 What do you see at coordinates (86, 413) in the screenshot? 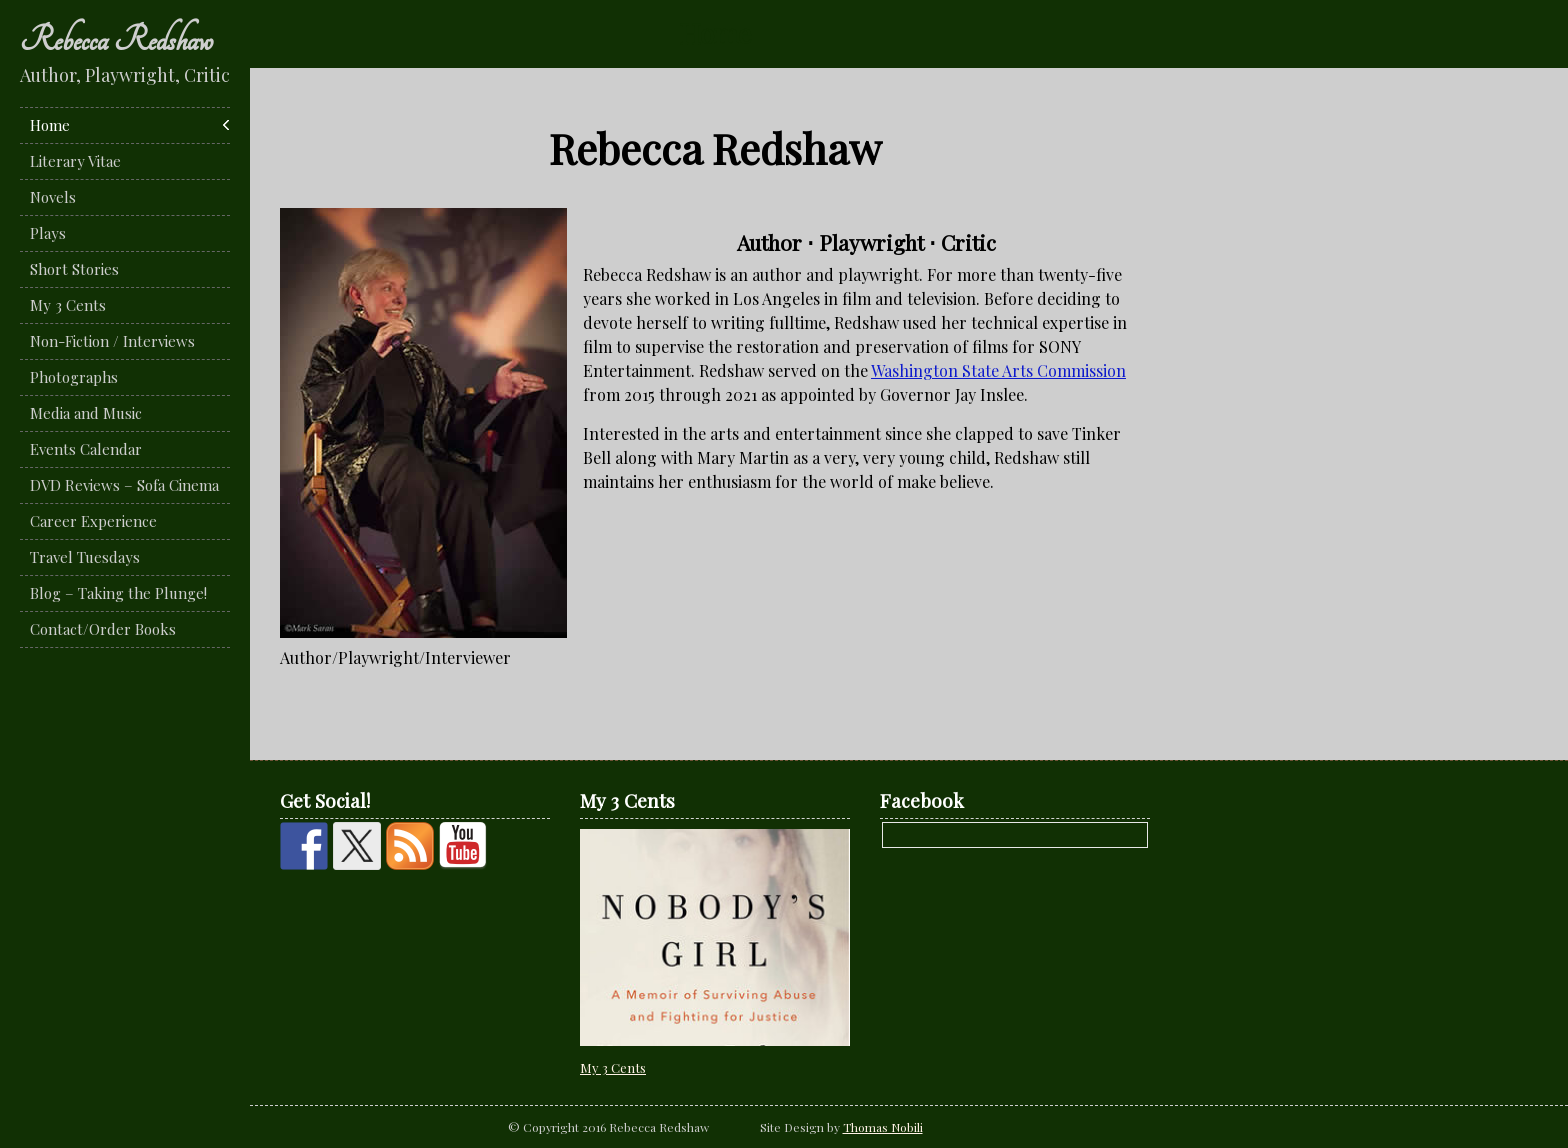
I see `Media and Music` at bounding box center [86, 413].